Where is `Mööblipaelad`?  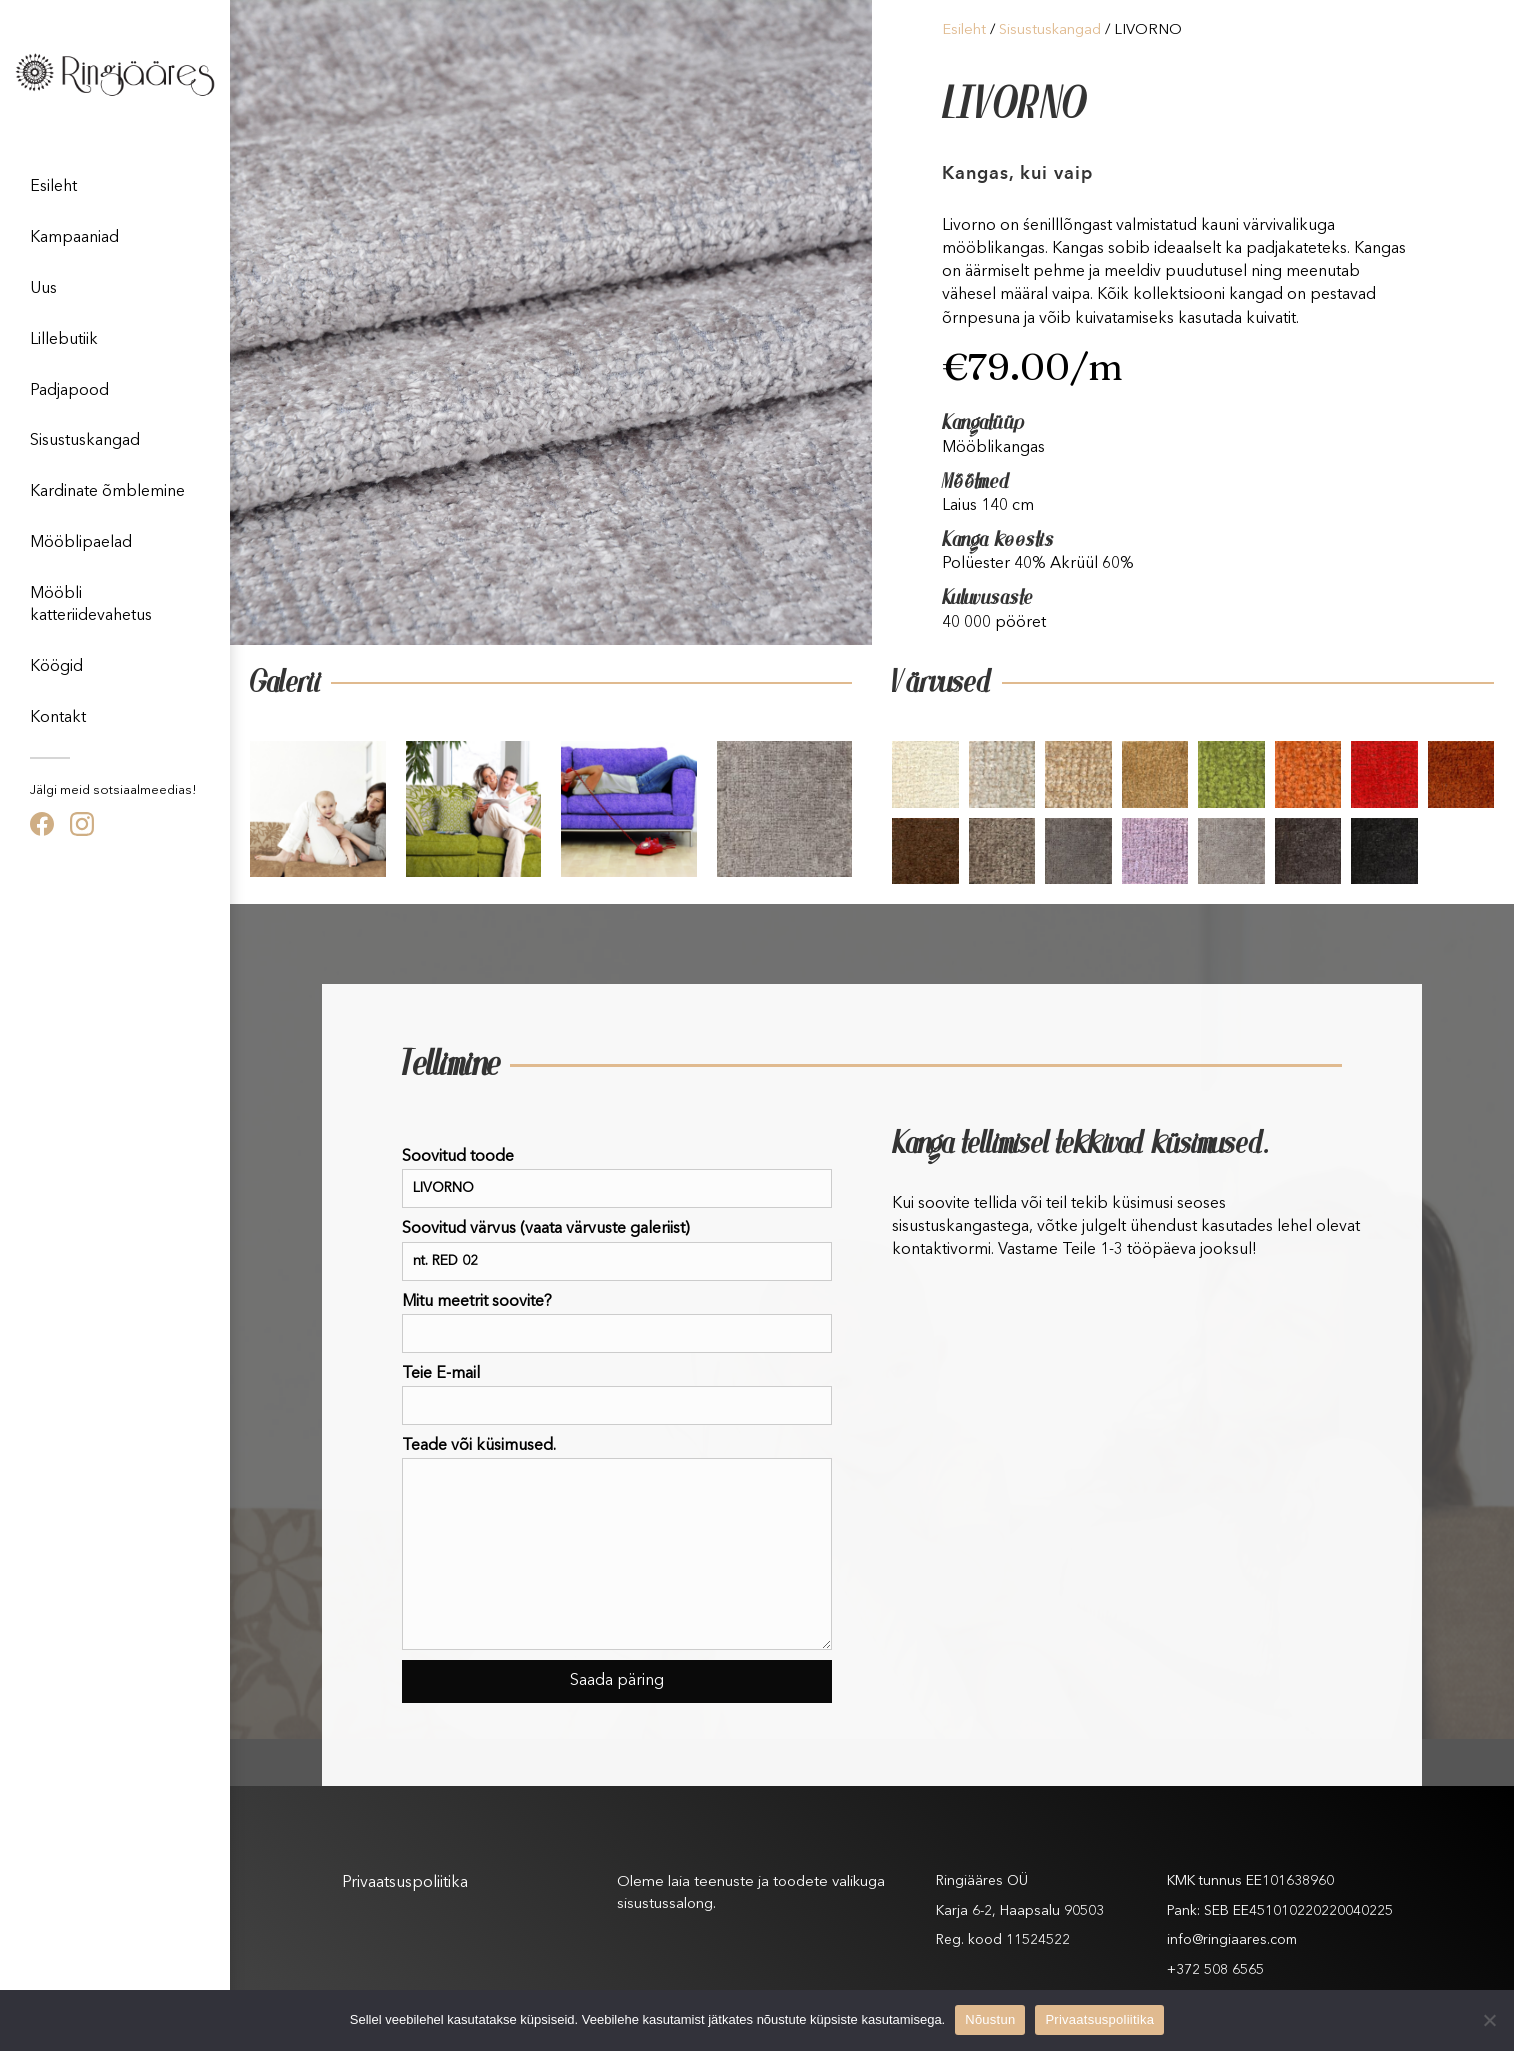
Mööblipaelad is located at coordinates (81, 543).